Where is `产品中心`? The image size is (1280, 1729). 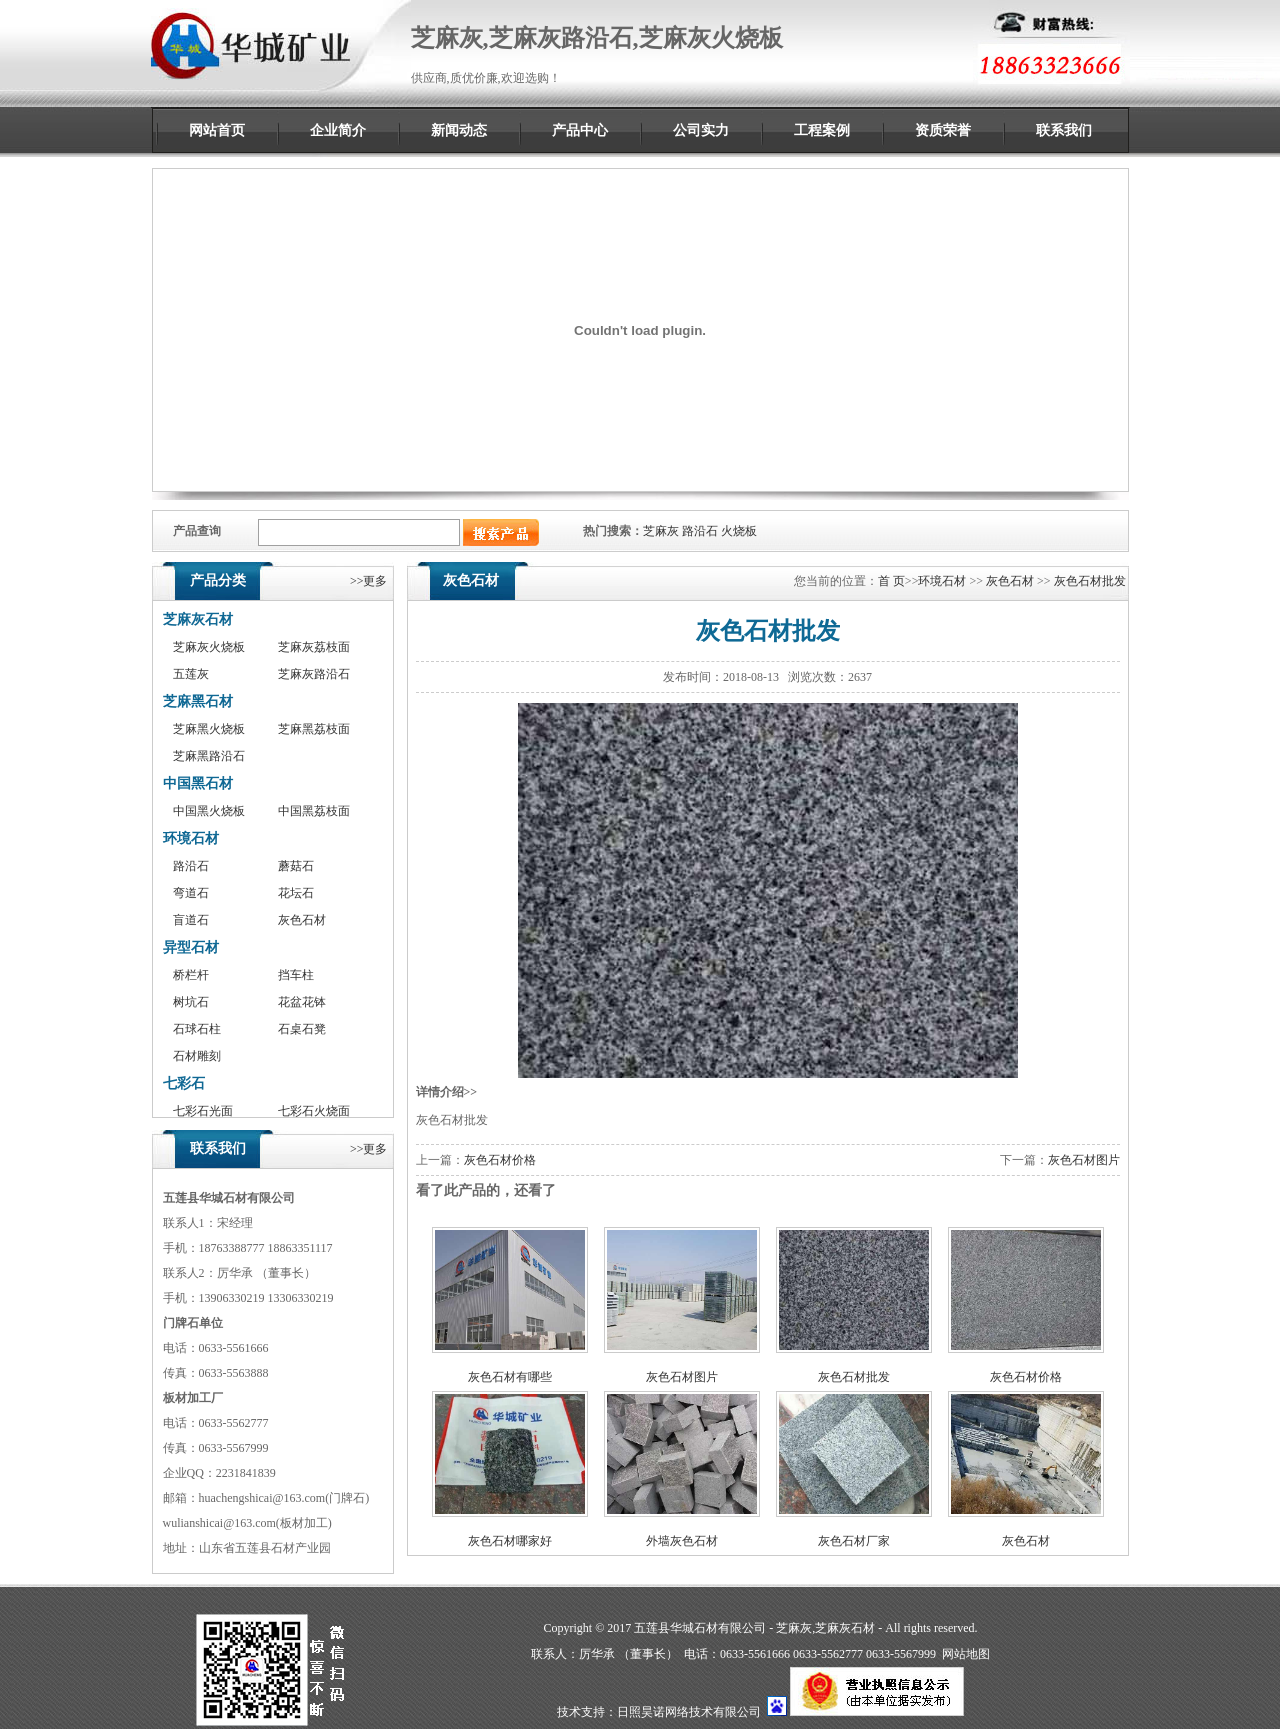
产品中心 is located at coordinates (580, 130).